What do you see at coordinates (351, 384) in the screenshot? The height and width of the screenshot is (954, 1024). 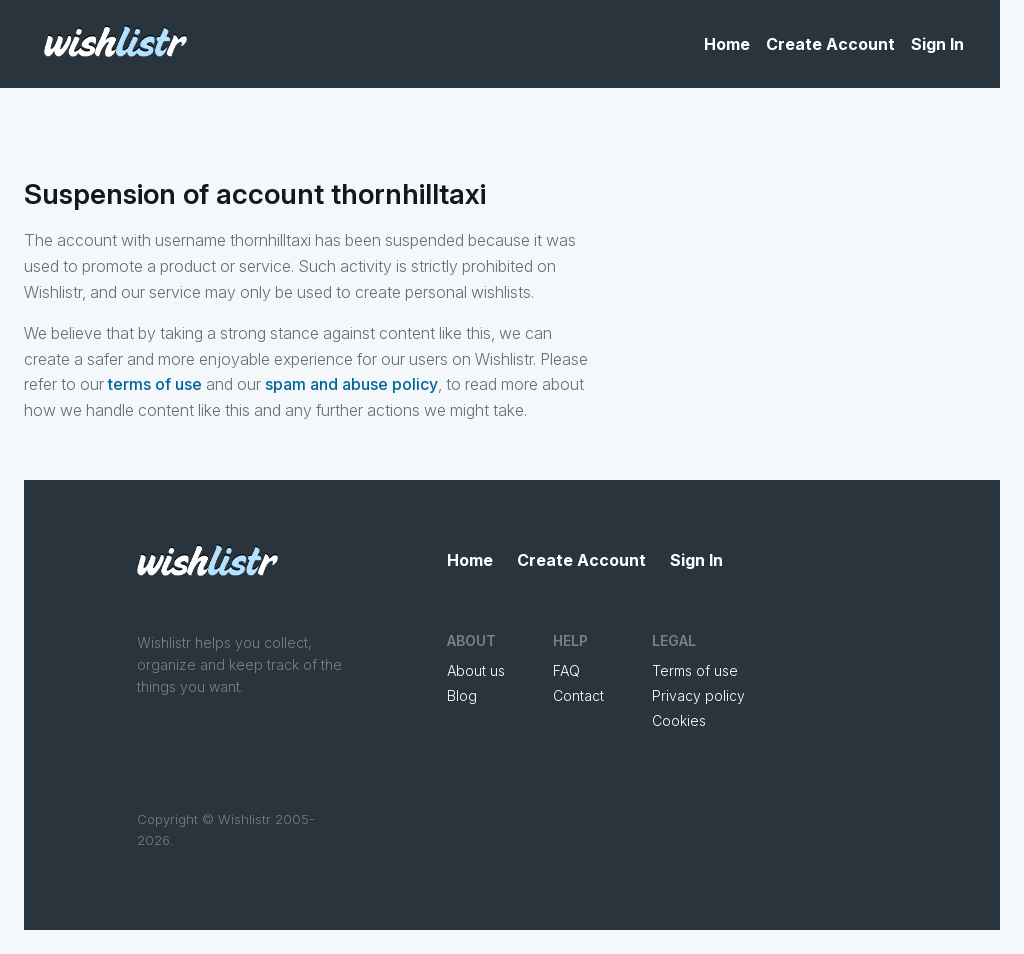 I see `spam and abuse policy` at bounding box center [351, 384].